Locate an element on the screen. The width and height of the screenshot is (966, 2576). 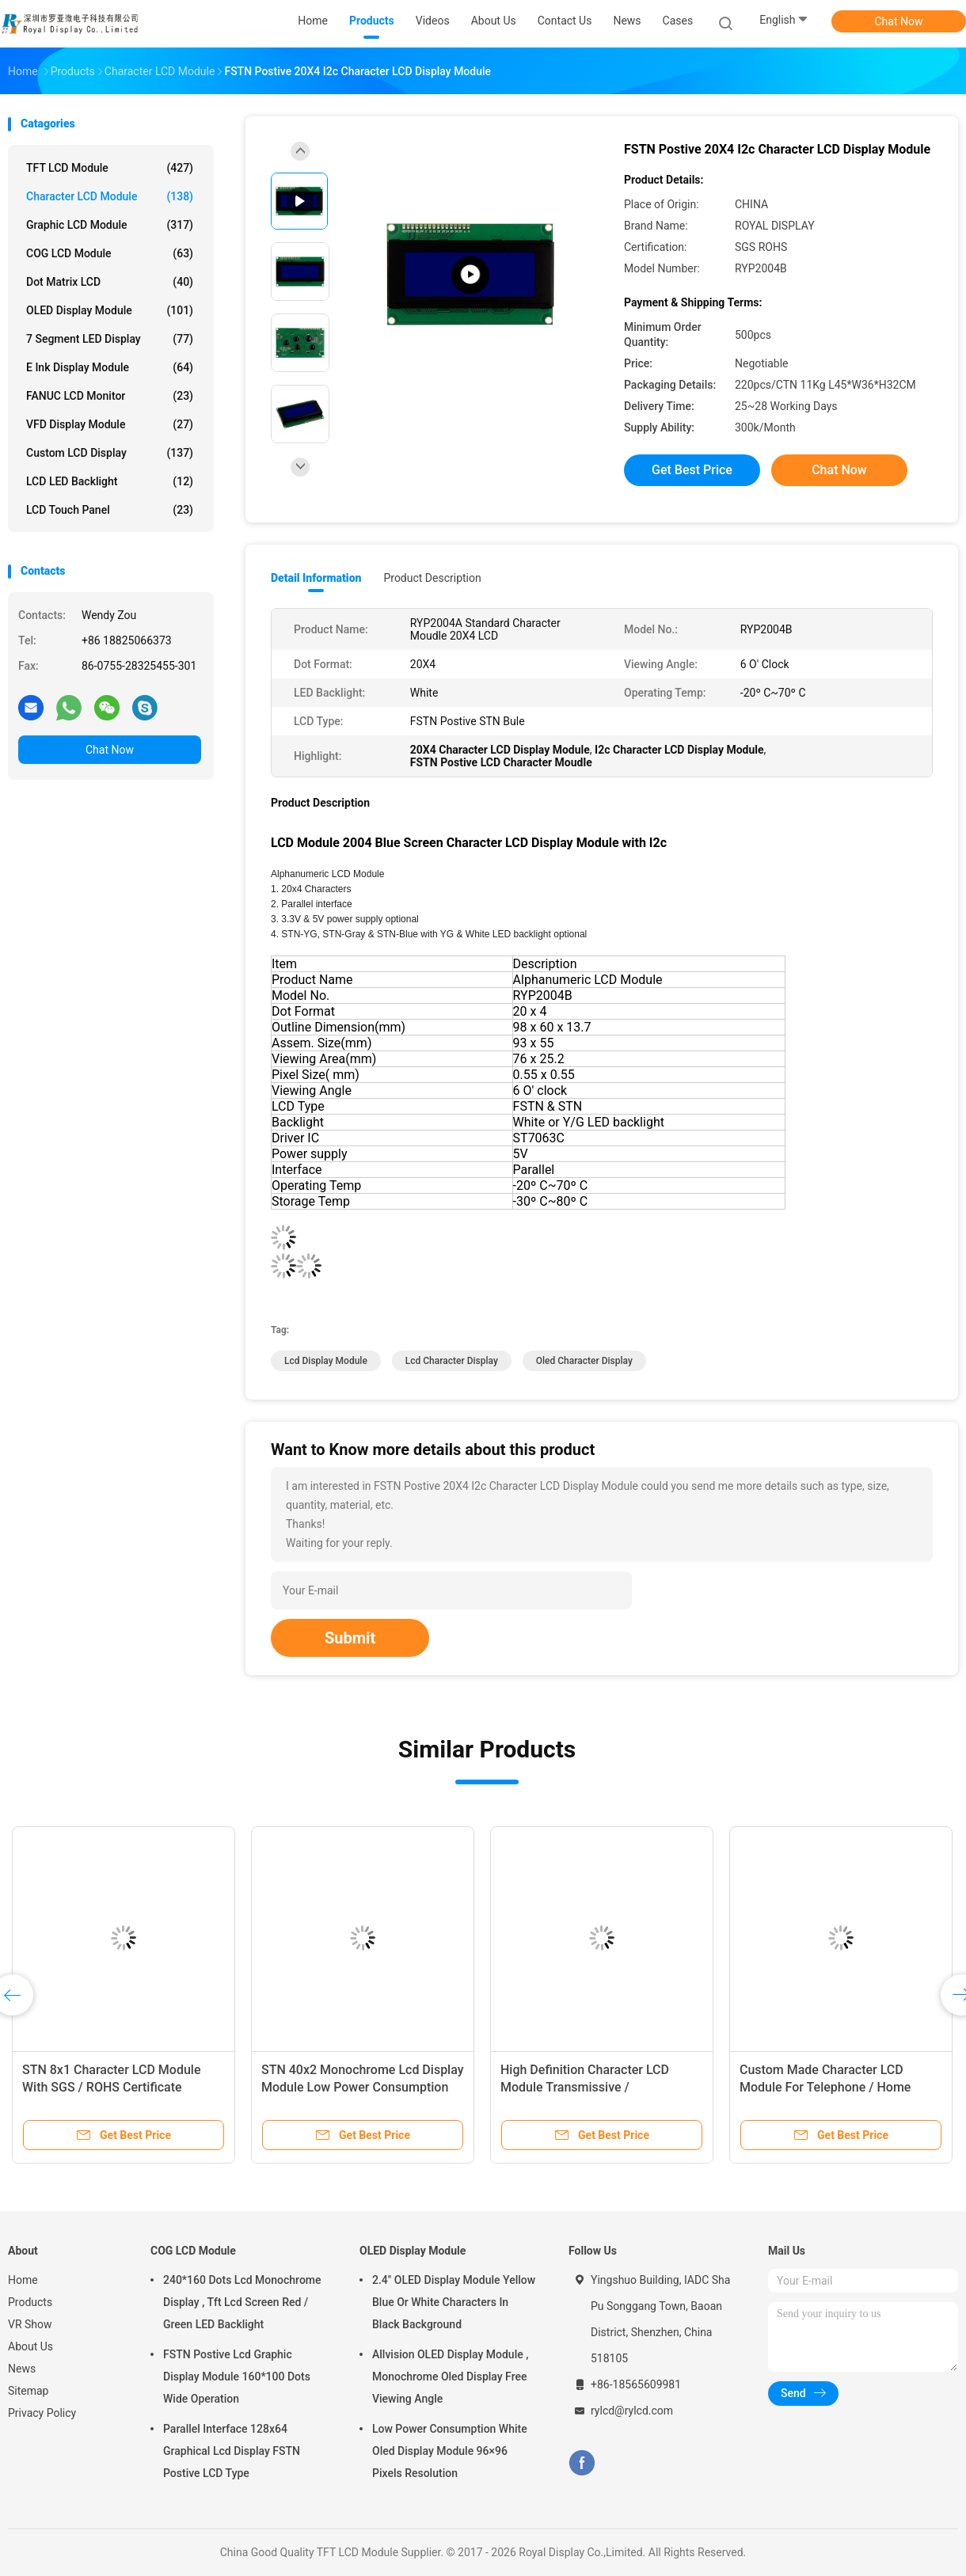
Get Best Price is located at coordinates (692, 469).